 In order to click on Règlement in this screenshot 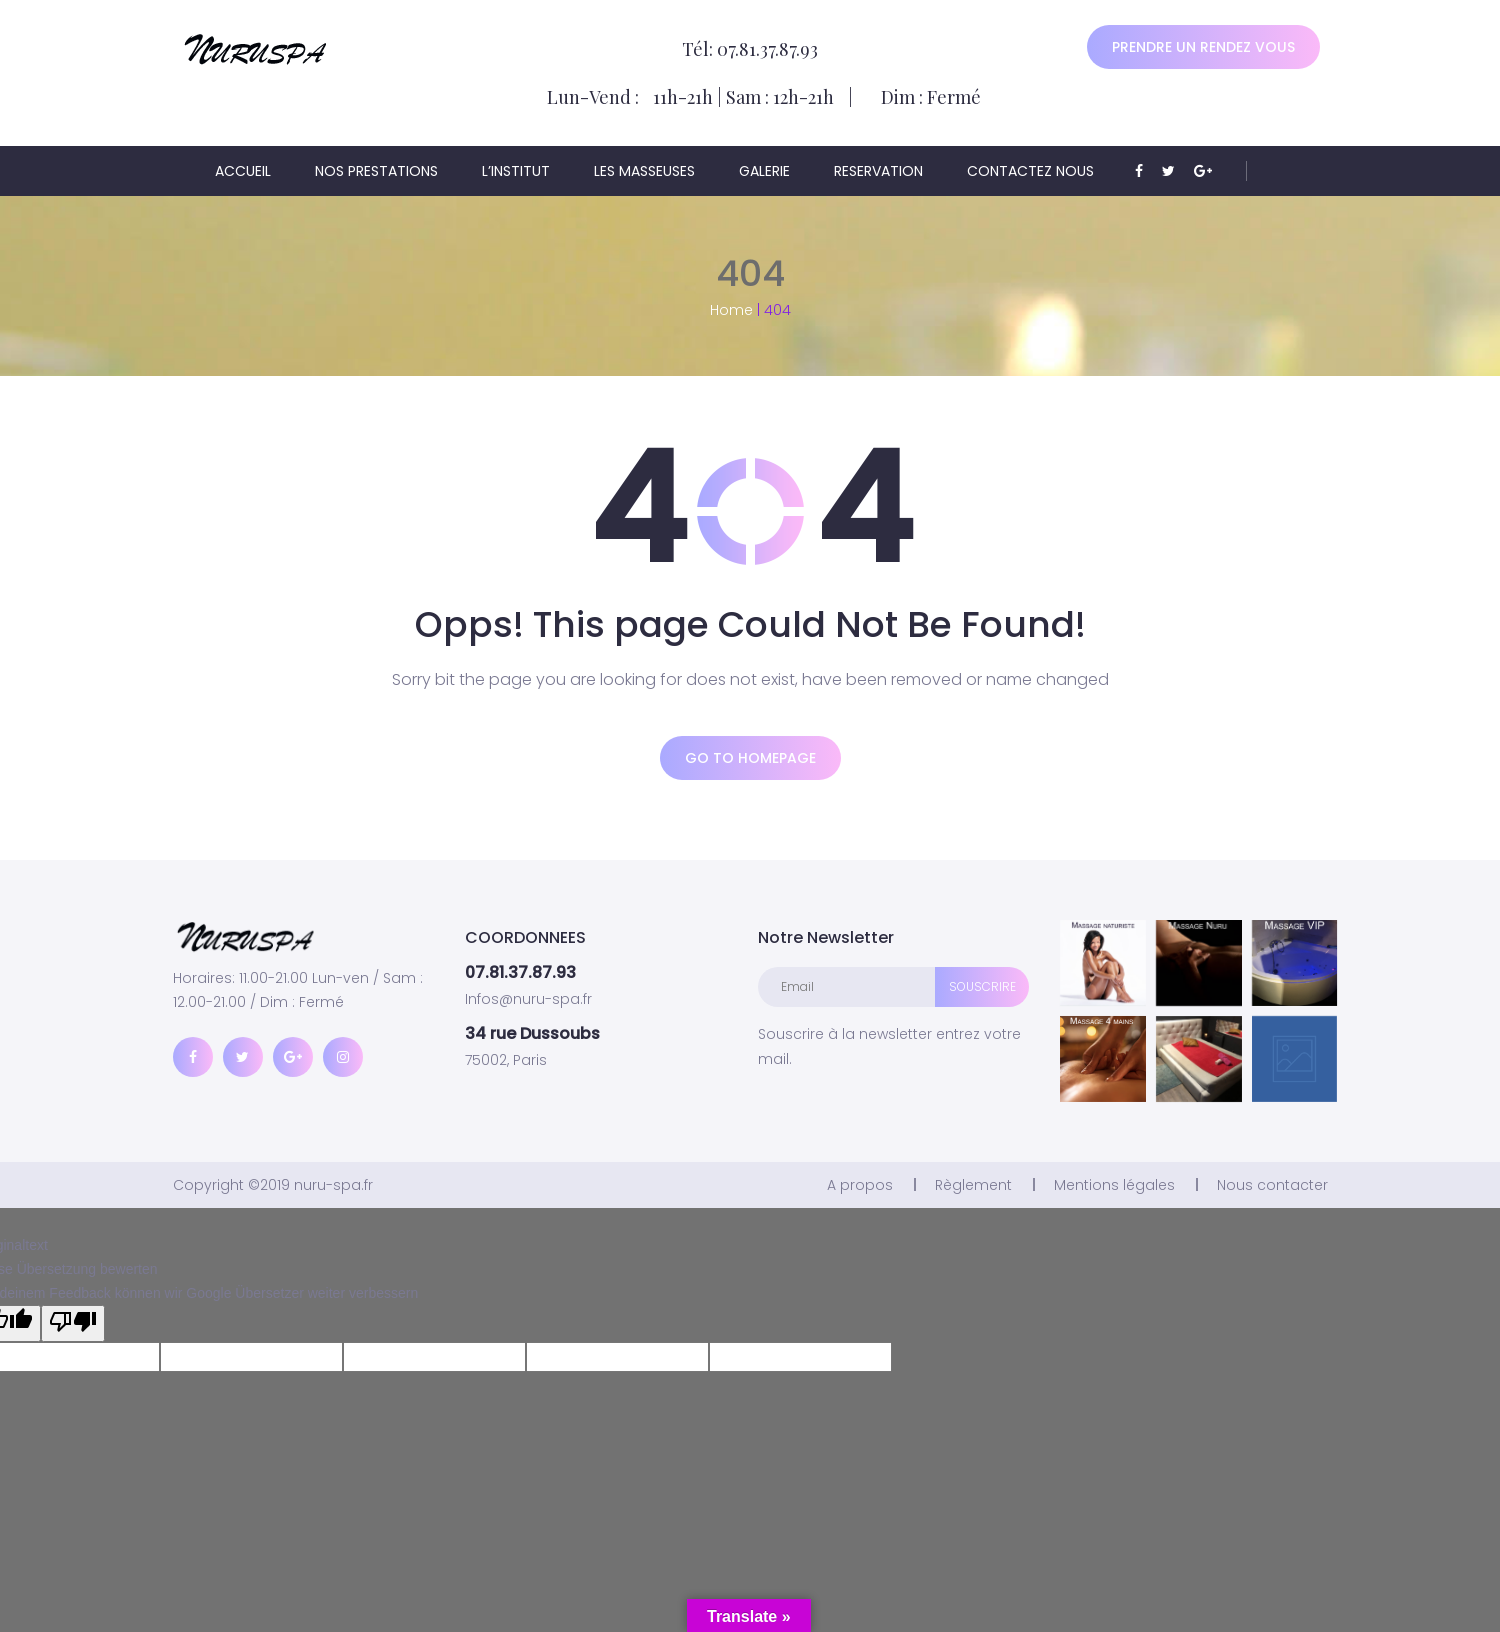, I will do `click(973, 1185)`.